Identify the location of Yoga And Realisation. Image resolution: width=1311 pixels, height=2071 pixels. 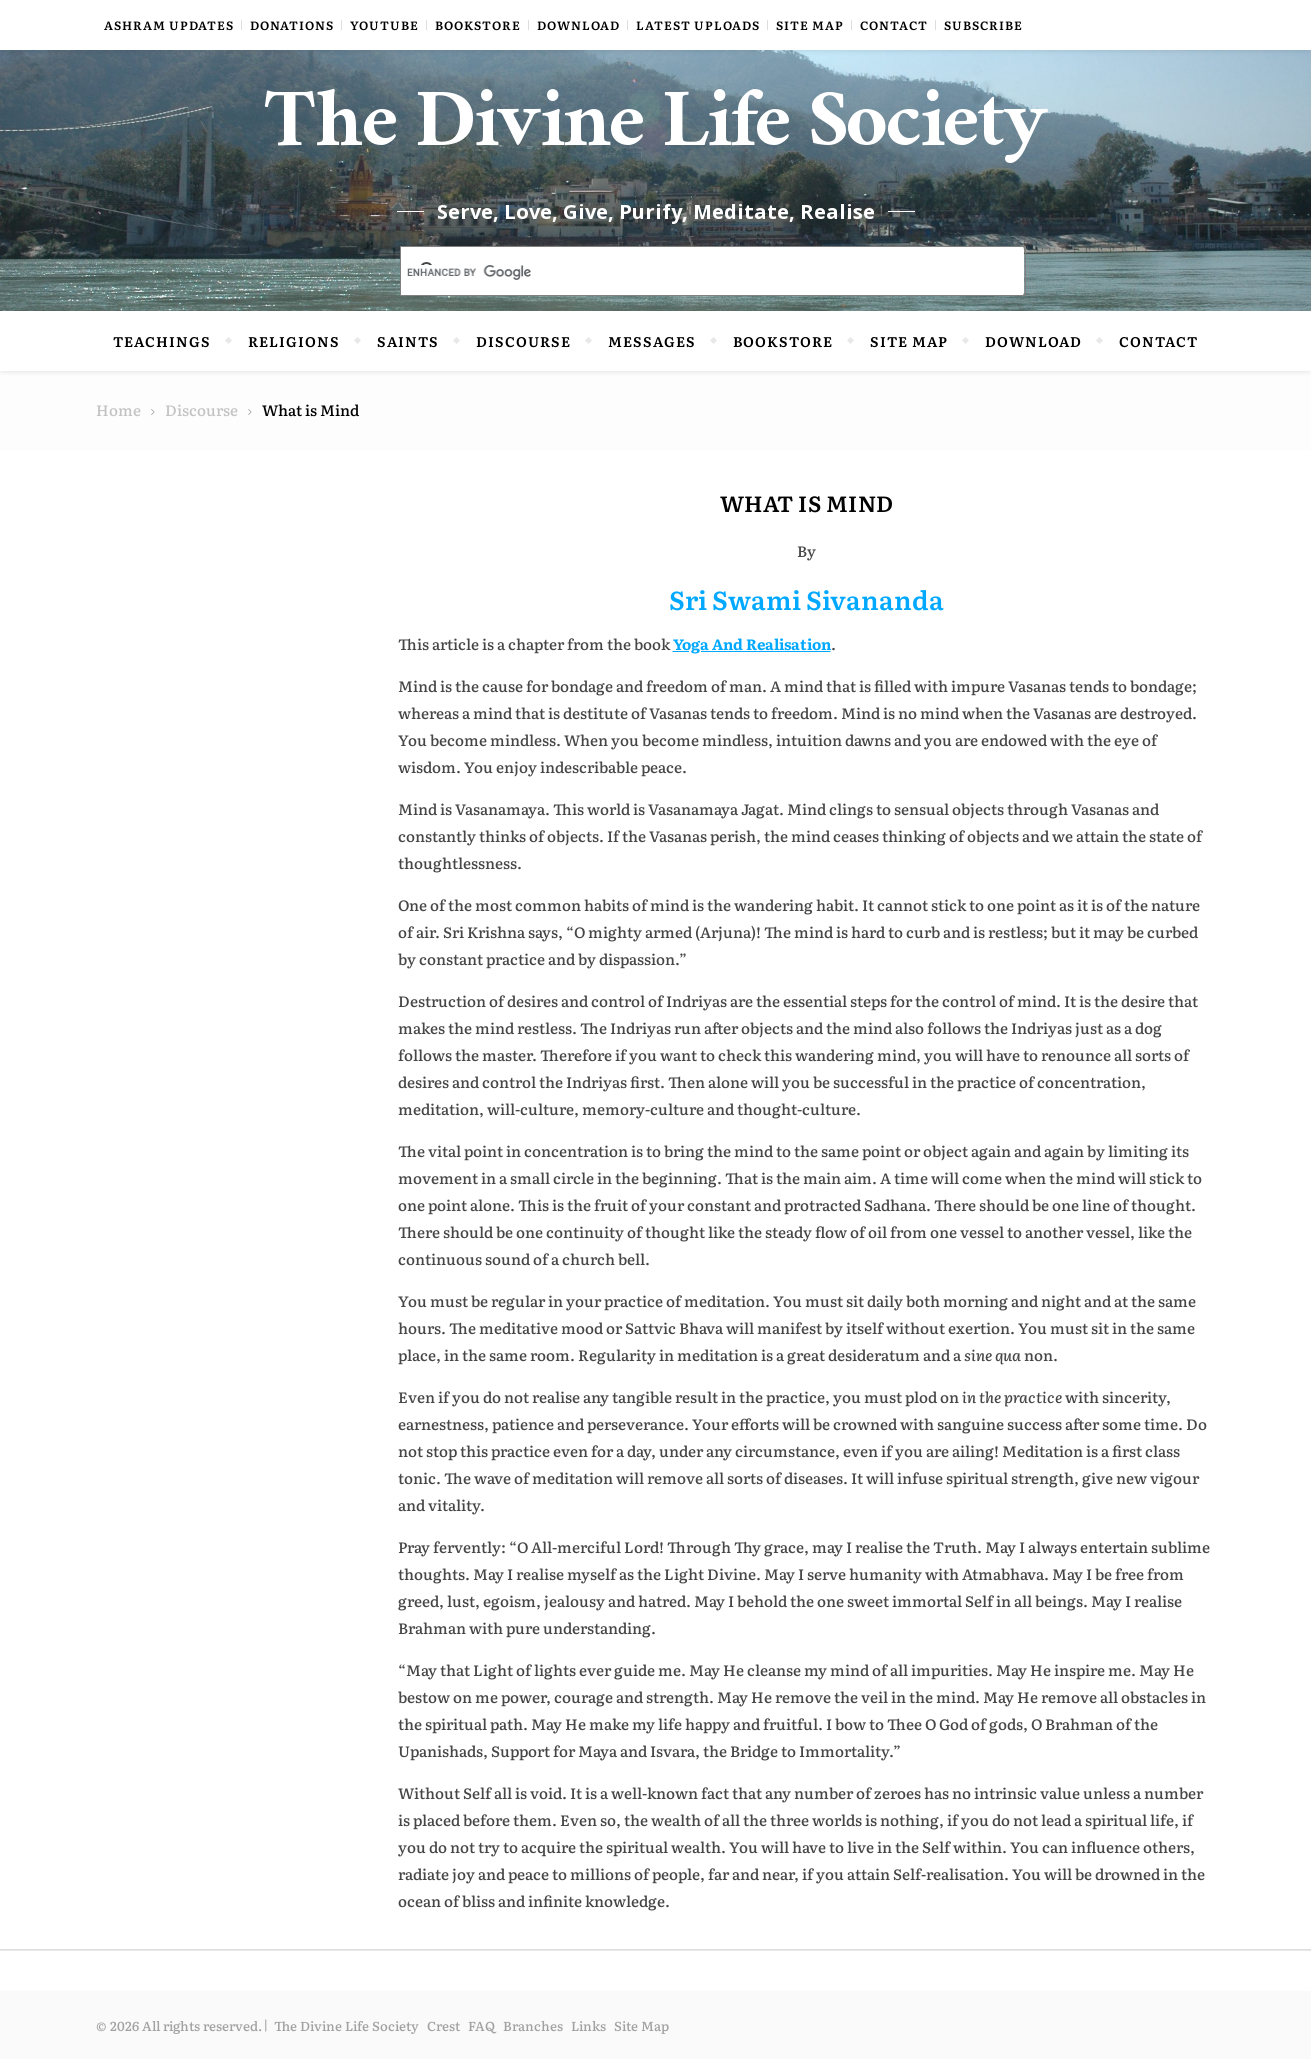
(752, 655).